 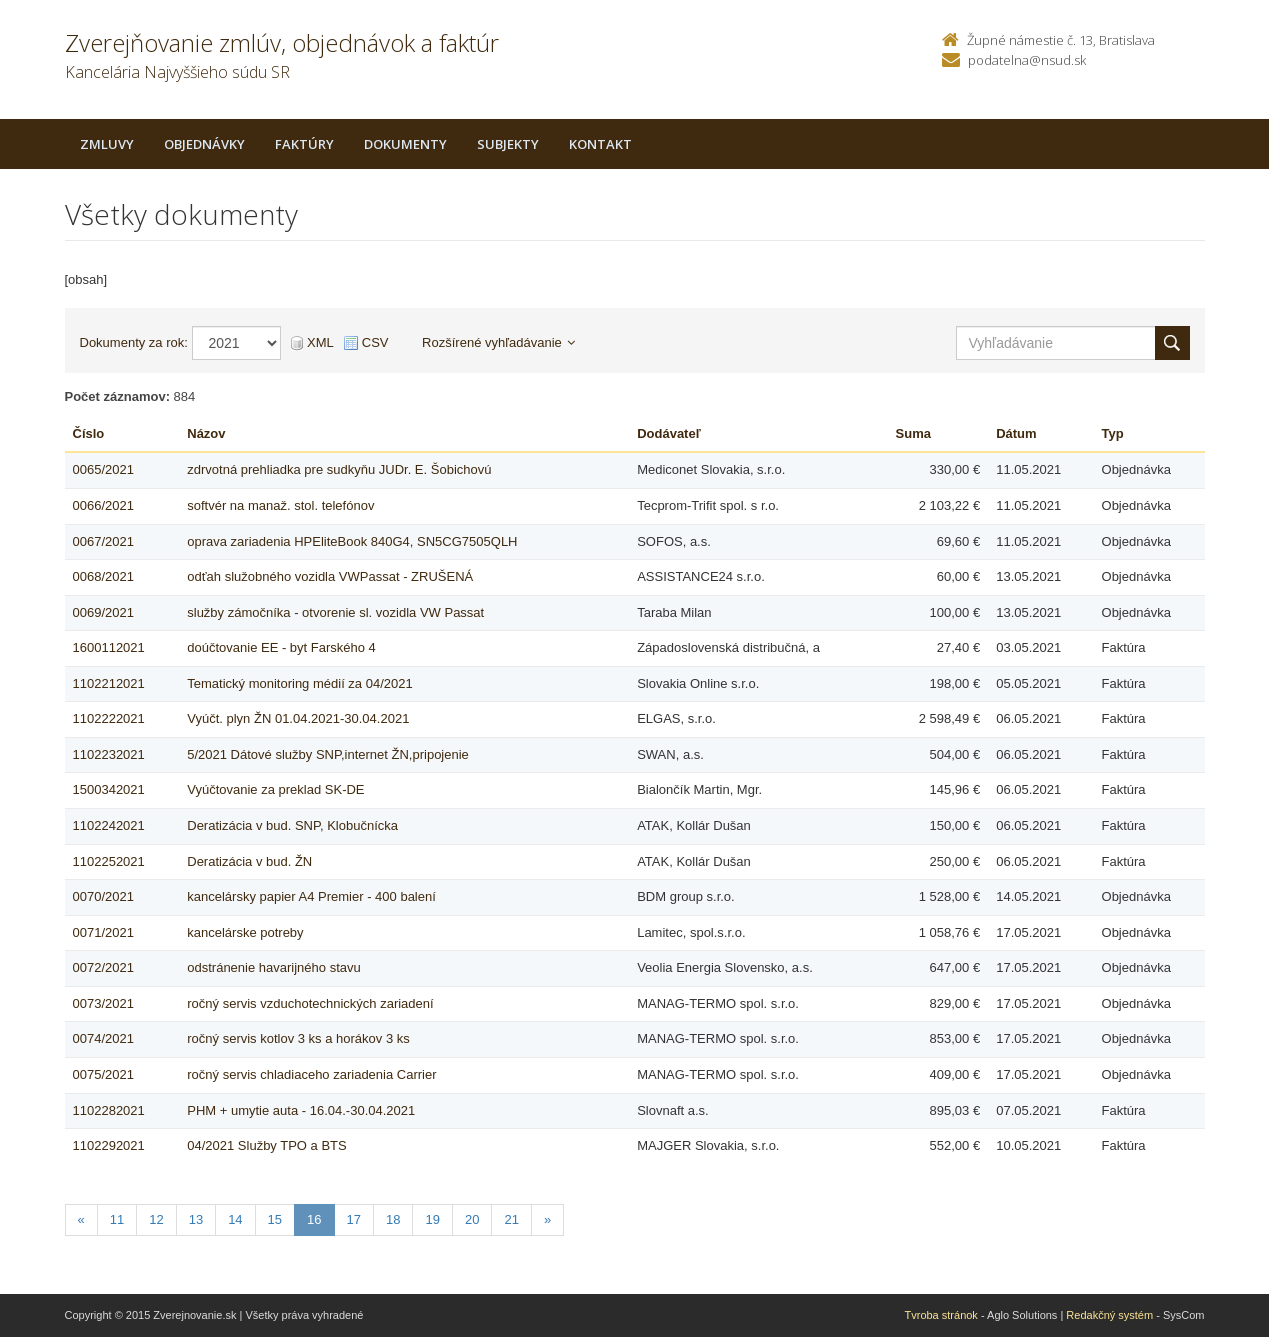 I want to click on Názov, so click(x=206, y=433).